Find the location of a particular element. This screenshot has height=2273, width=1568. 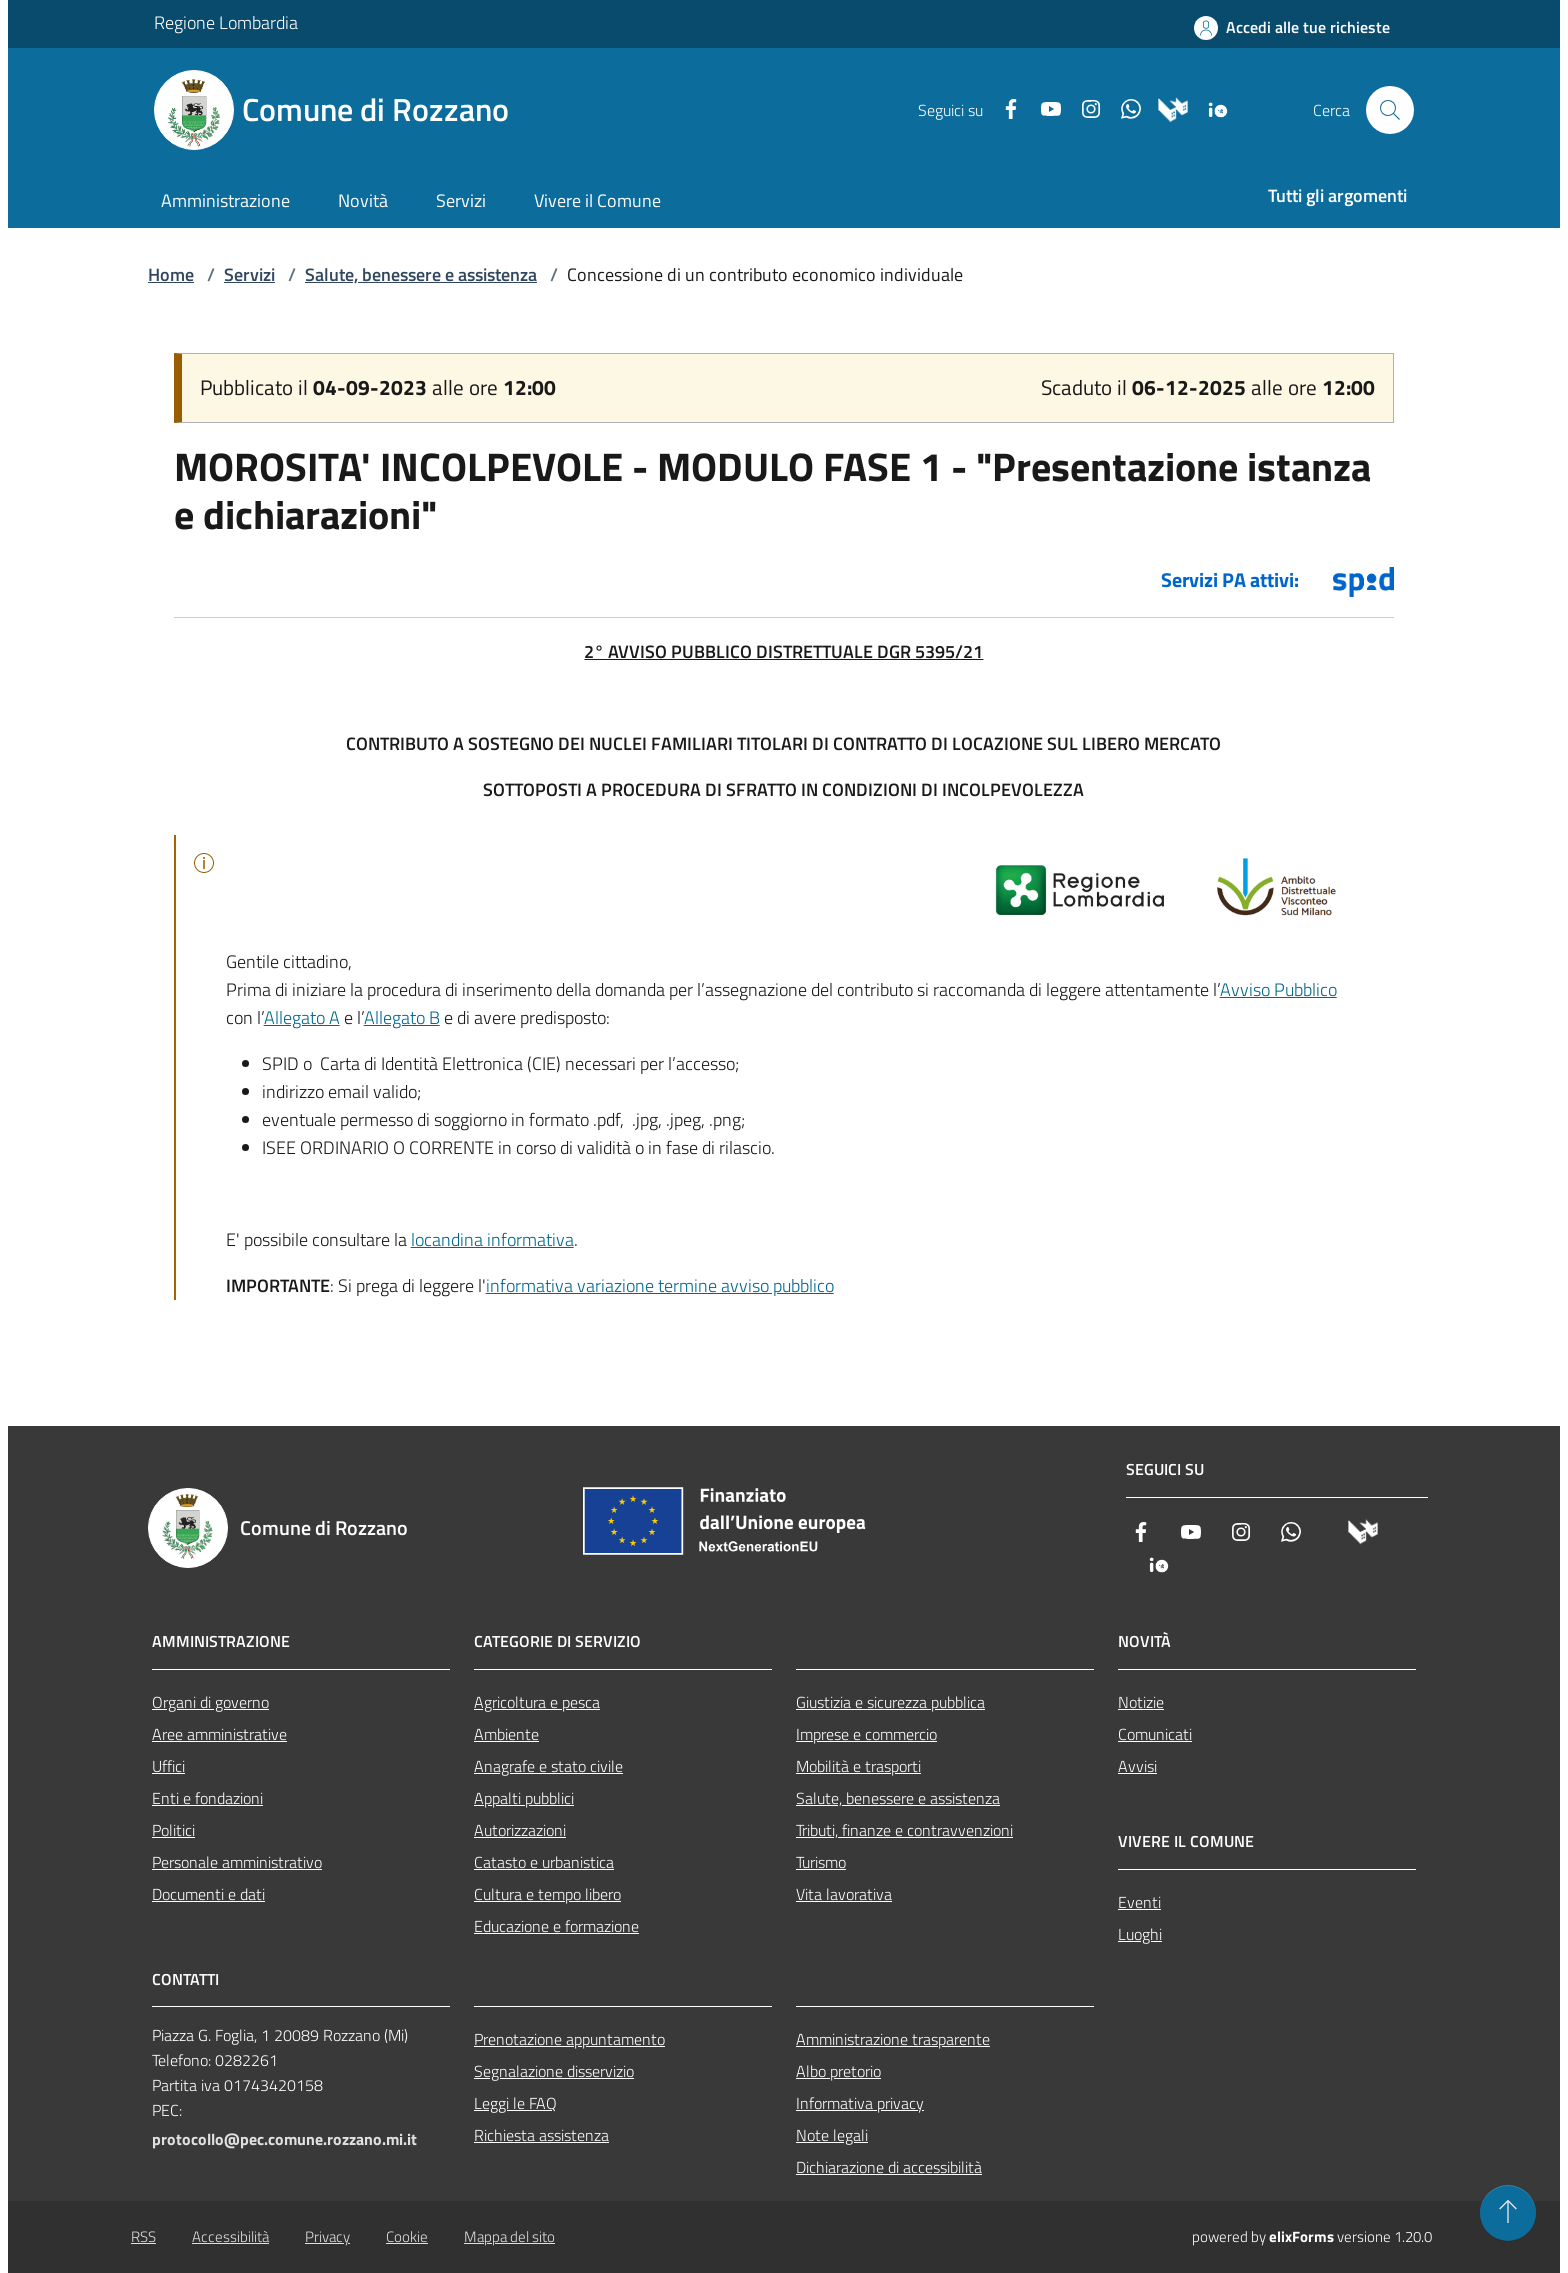

Eventi is located at coordinates (1139, 1902).